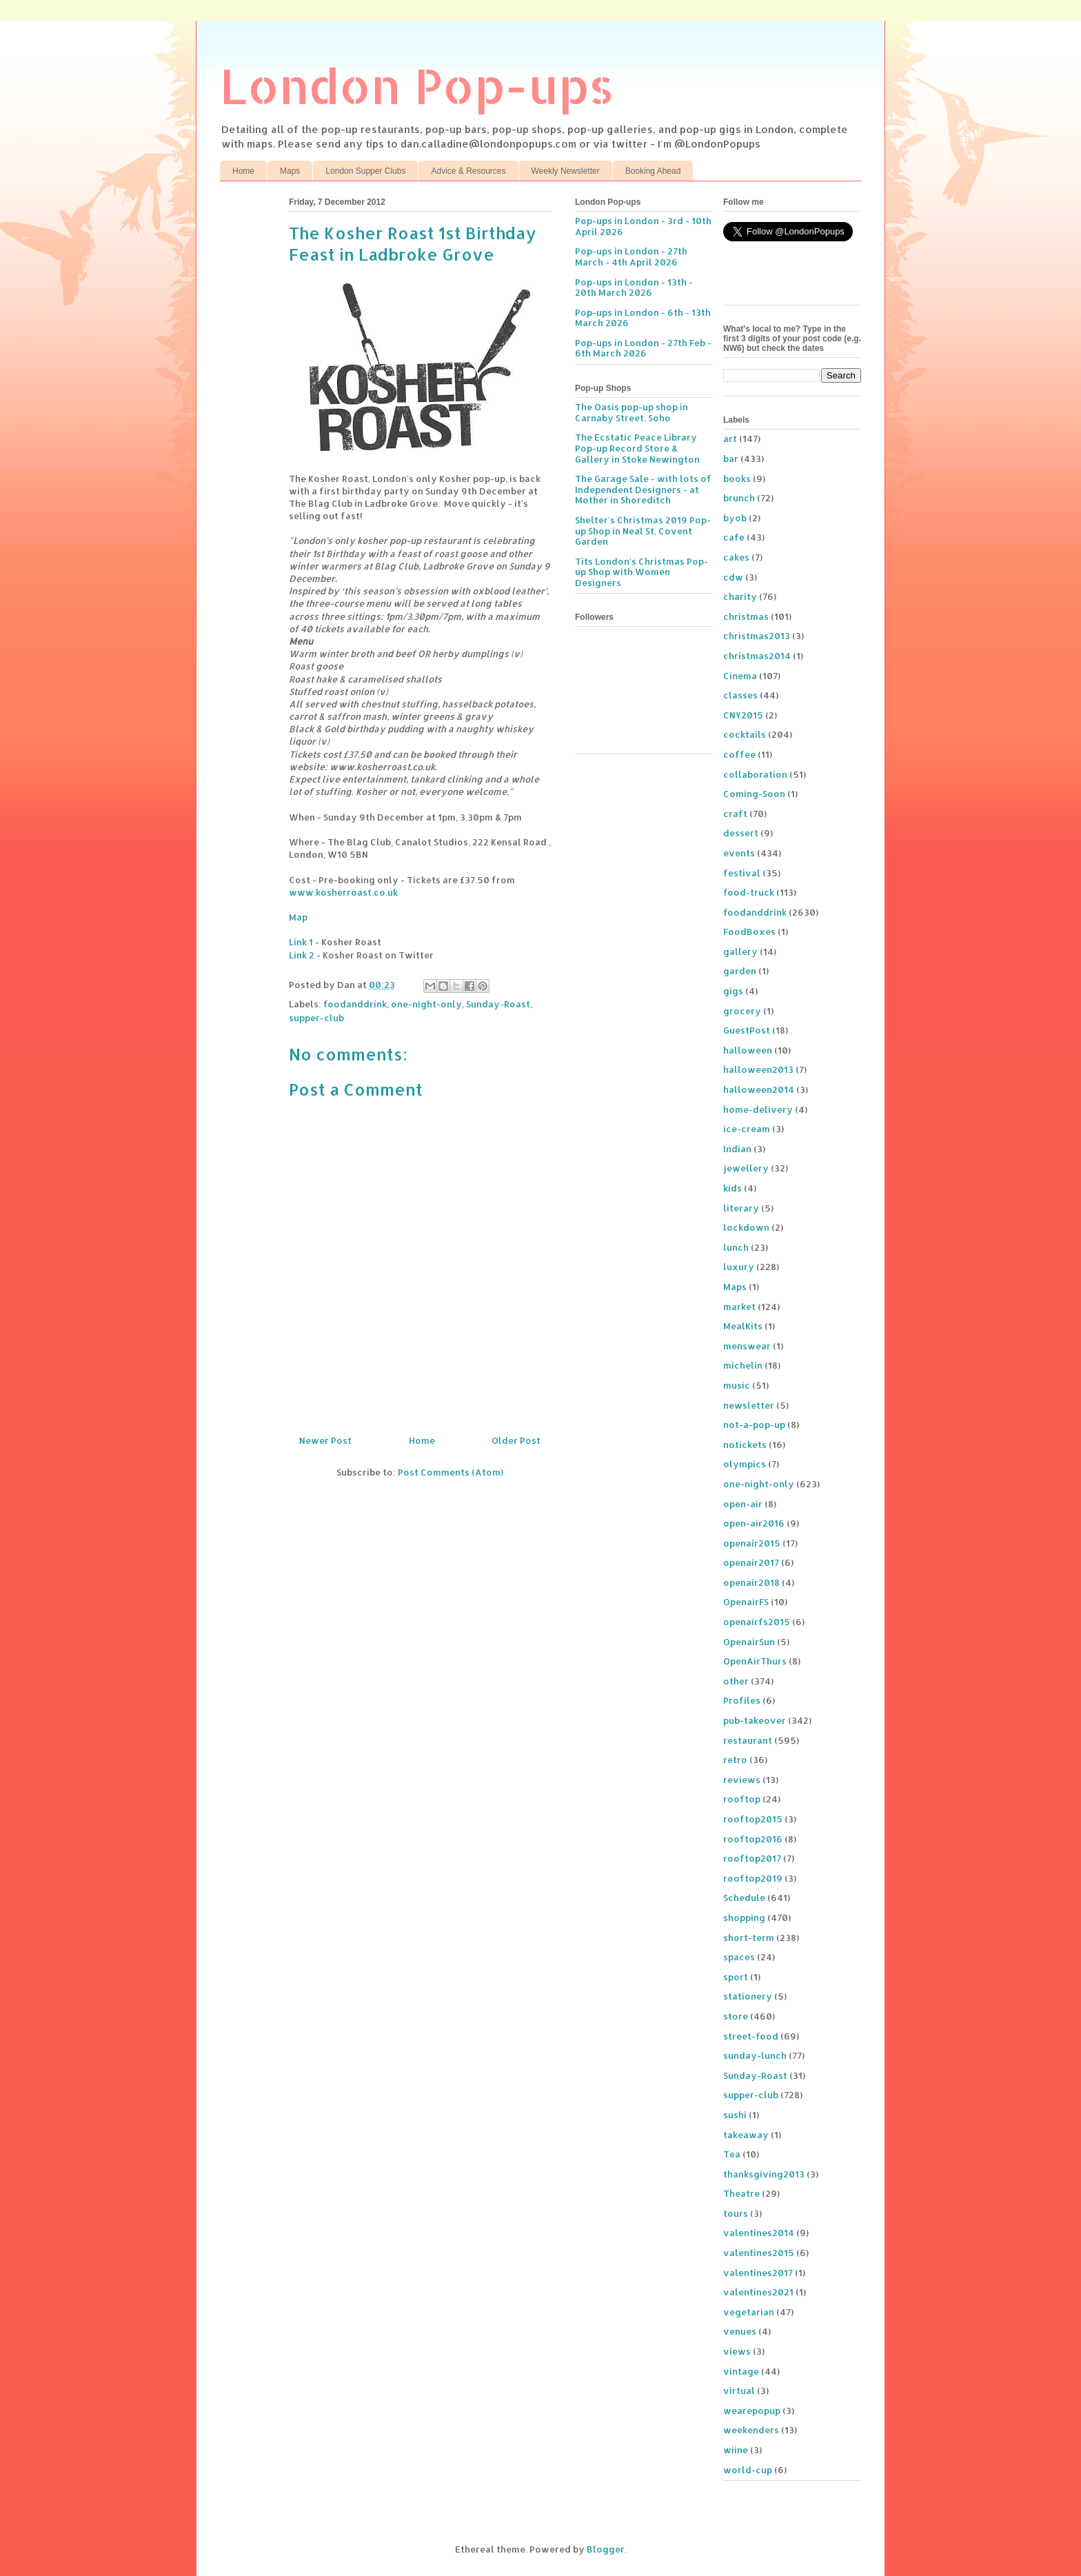  Describe the element at coordinates (740, 832) in the screenshot. I see `dessert` at that location.